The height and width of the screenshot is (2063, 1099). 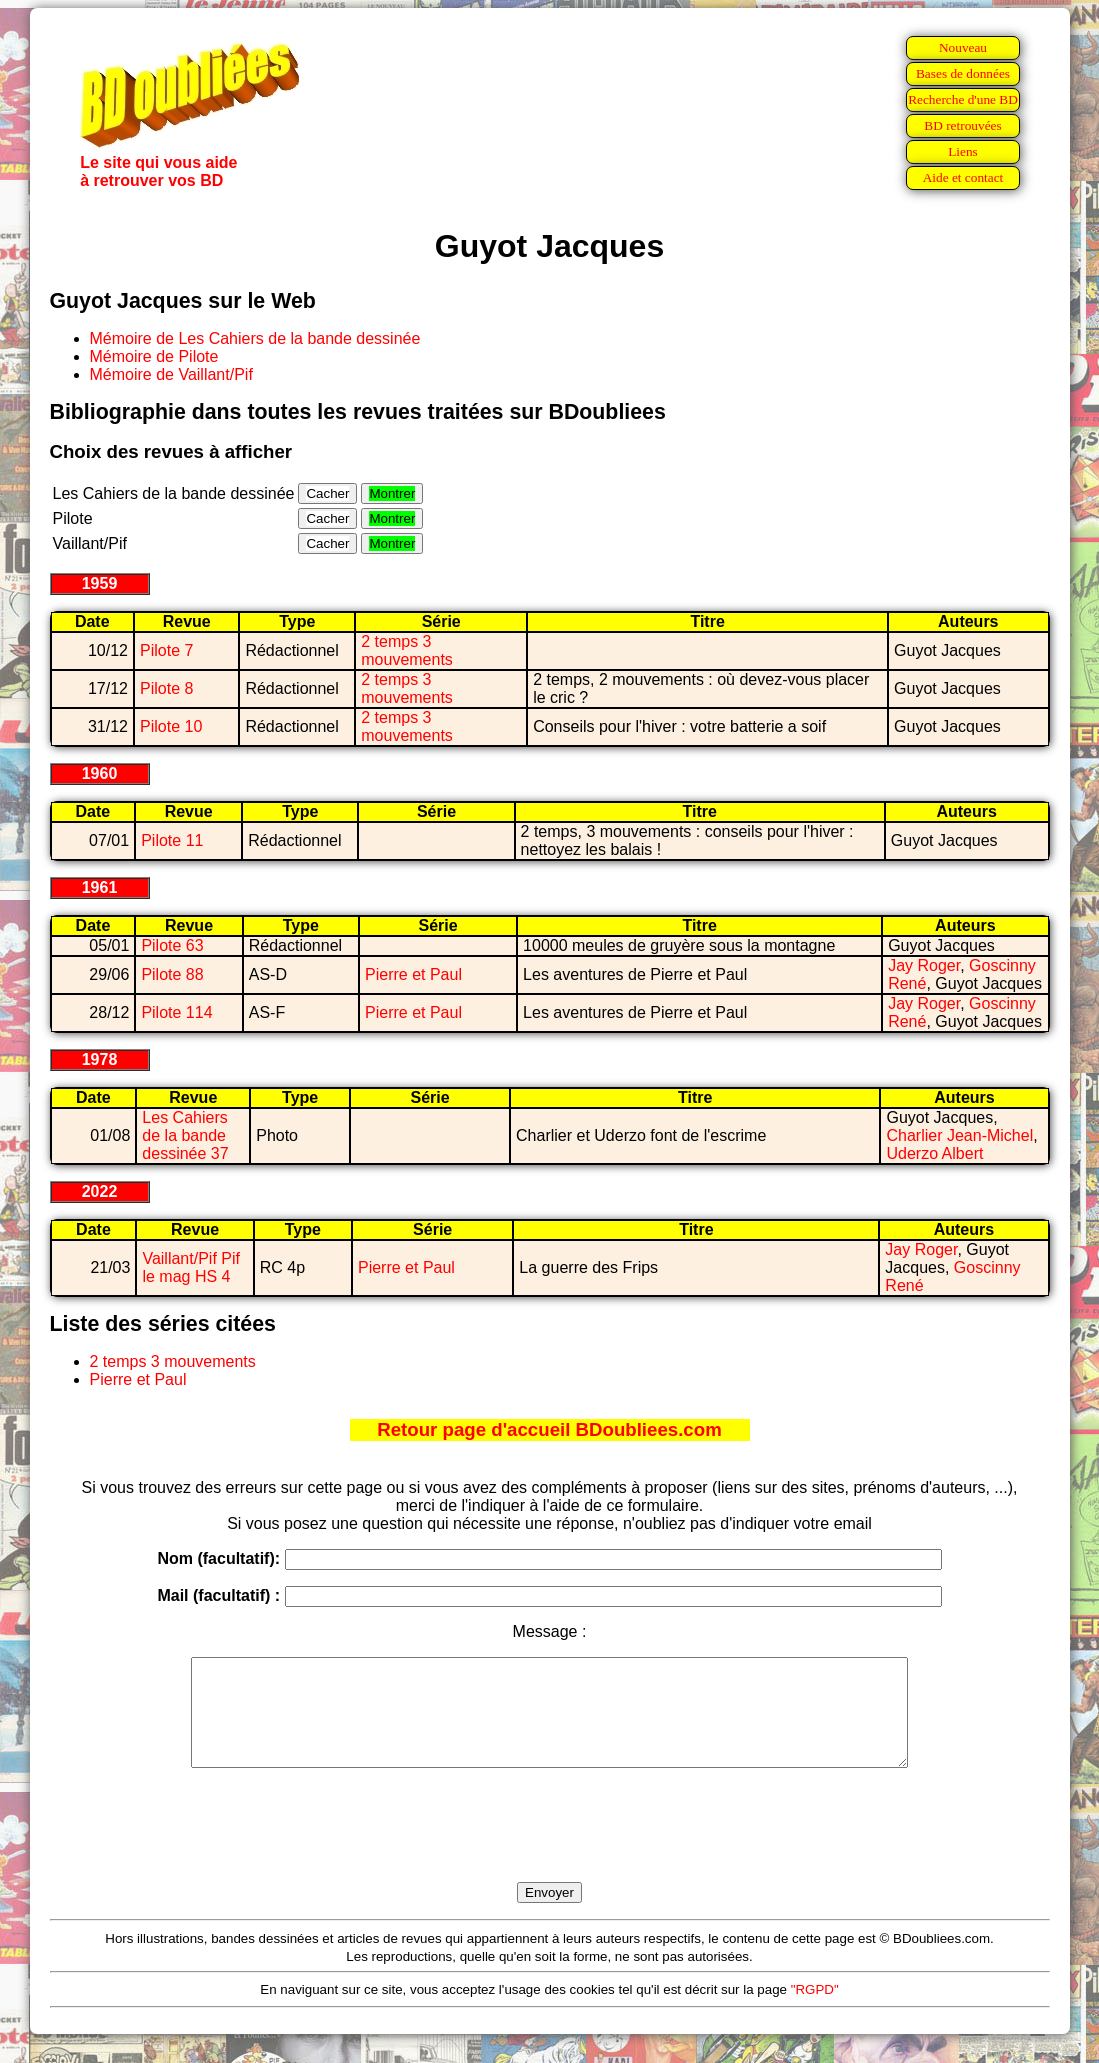 I want to click on "RGPD", so click(x=815, y=2010).